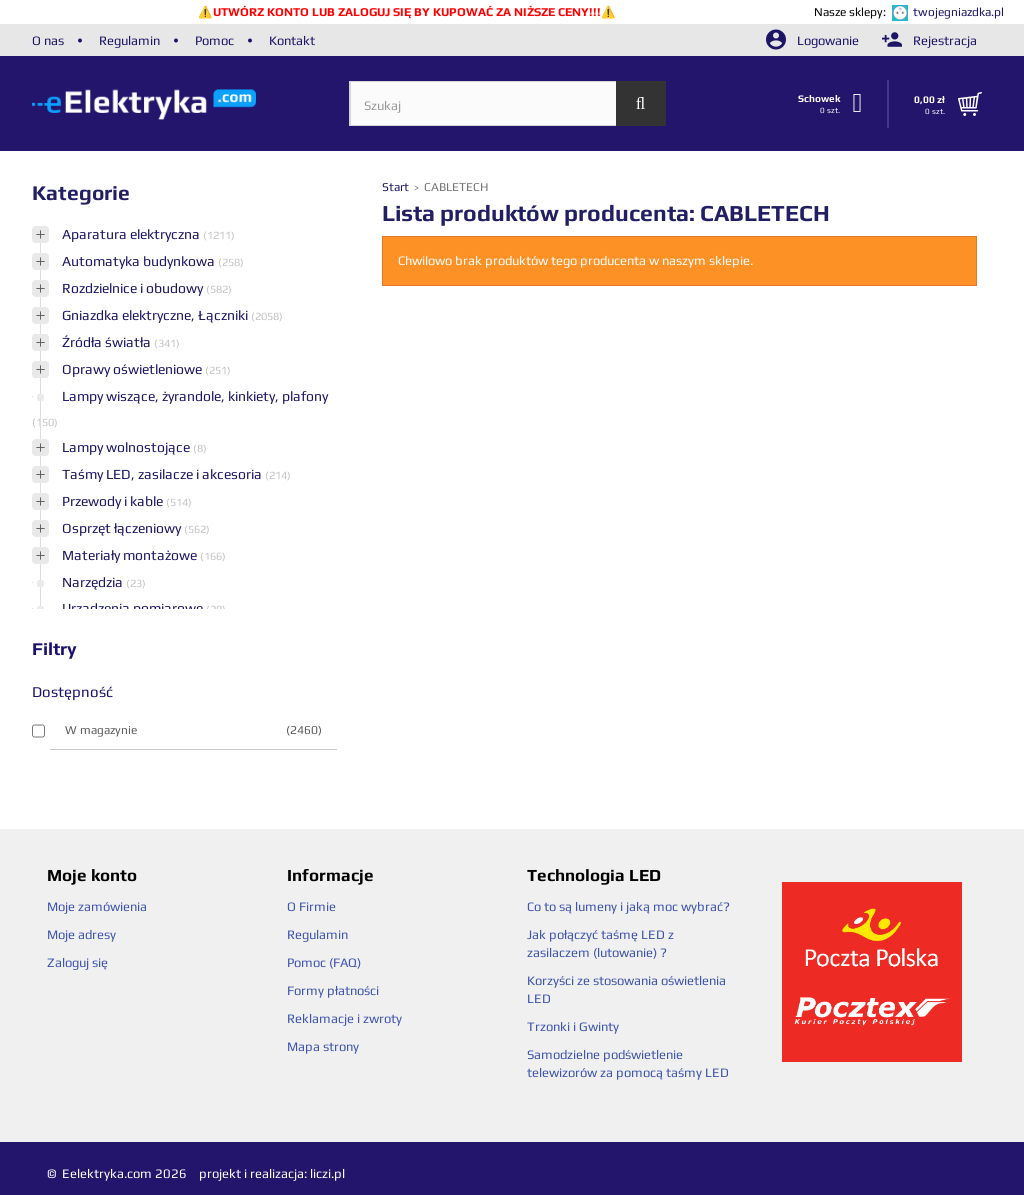  Describe the element at coordinates (344, 1018) in the screenshot. I see `Reklamacje i zwroty` at that location.